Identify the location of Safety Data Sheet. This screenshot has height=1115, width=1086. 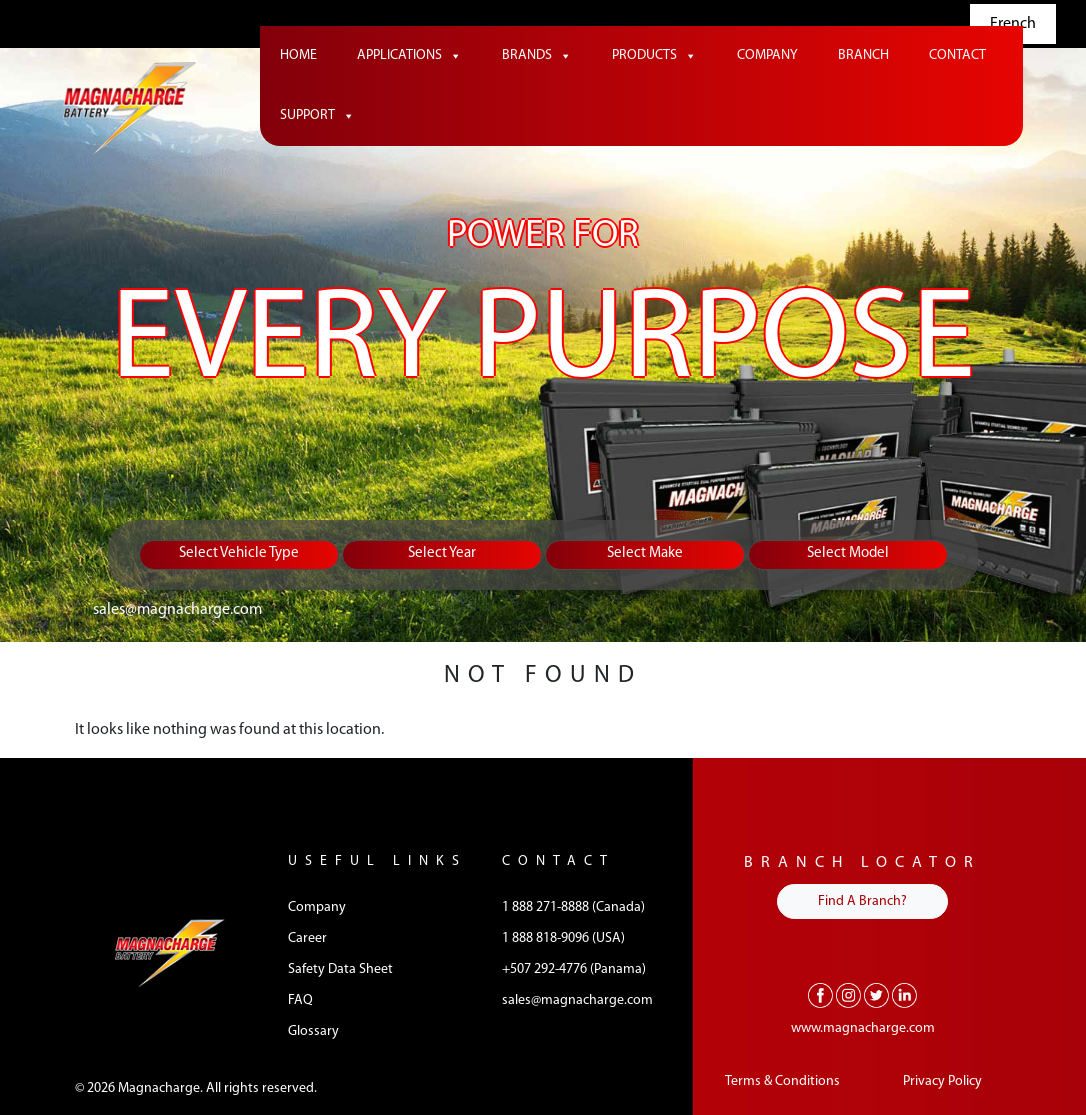
(340, 969).